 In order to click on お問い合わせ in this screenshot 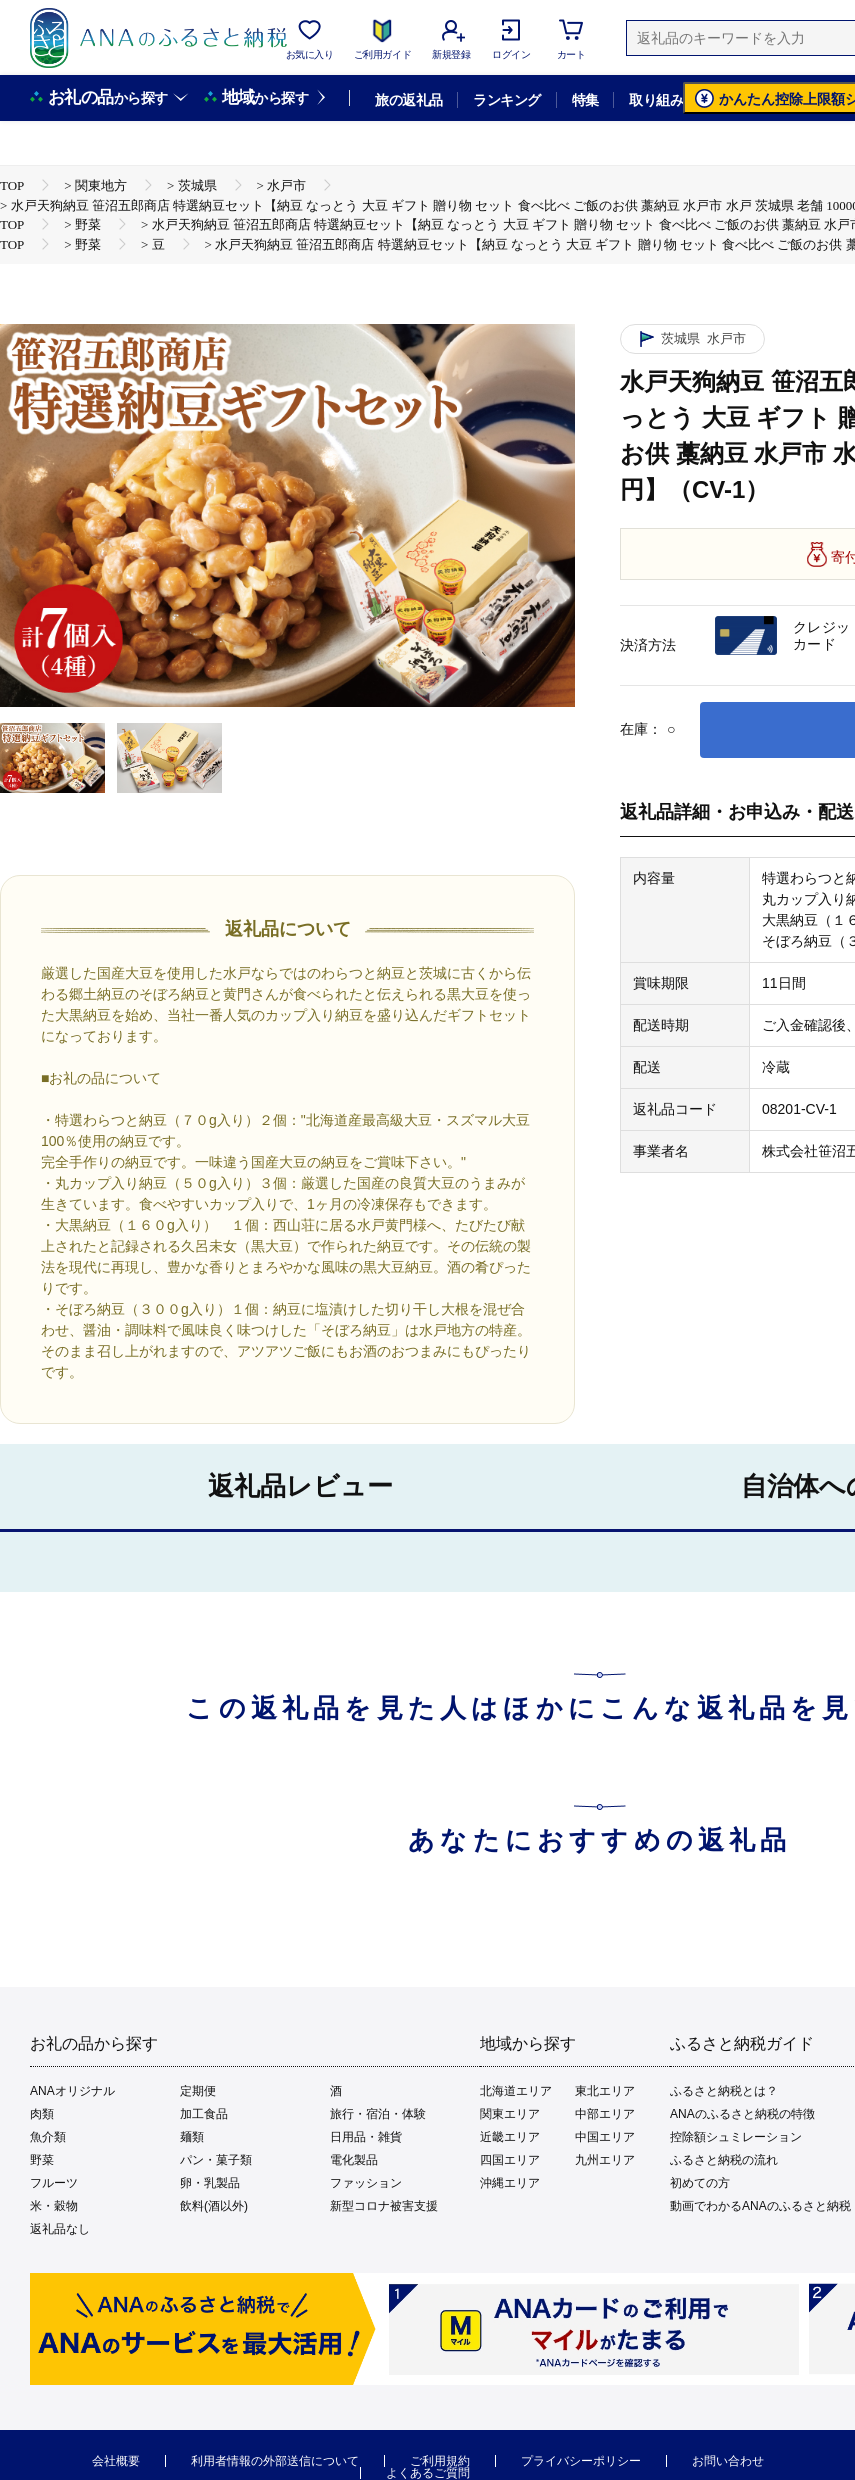, I will do `click(728, 2461)`.